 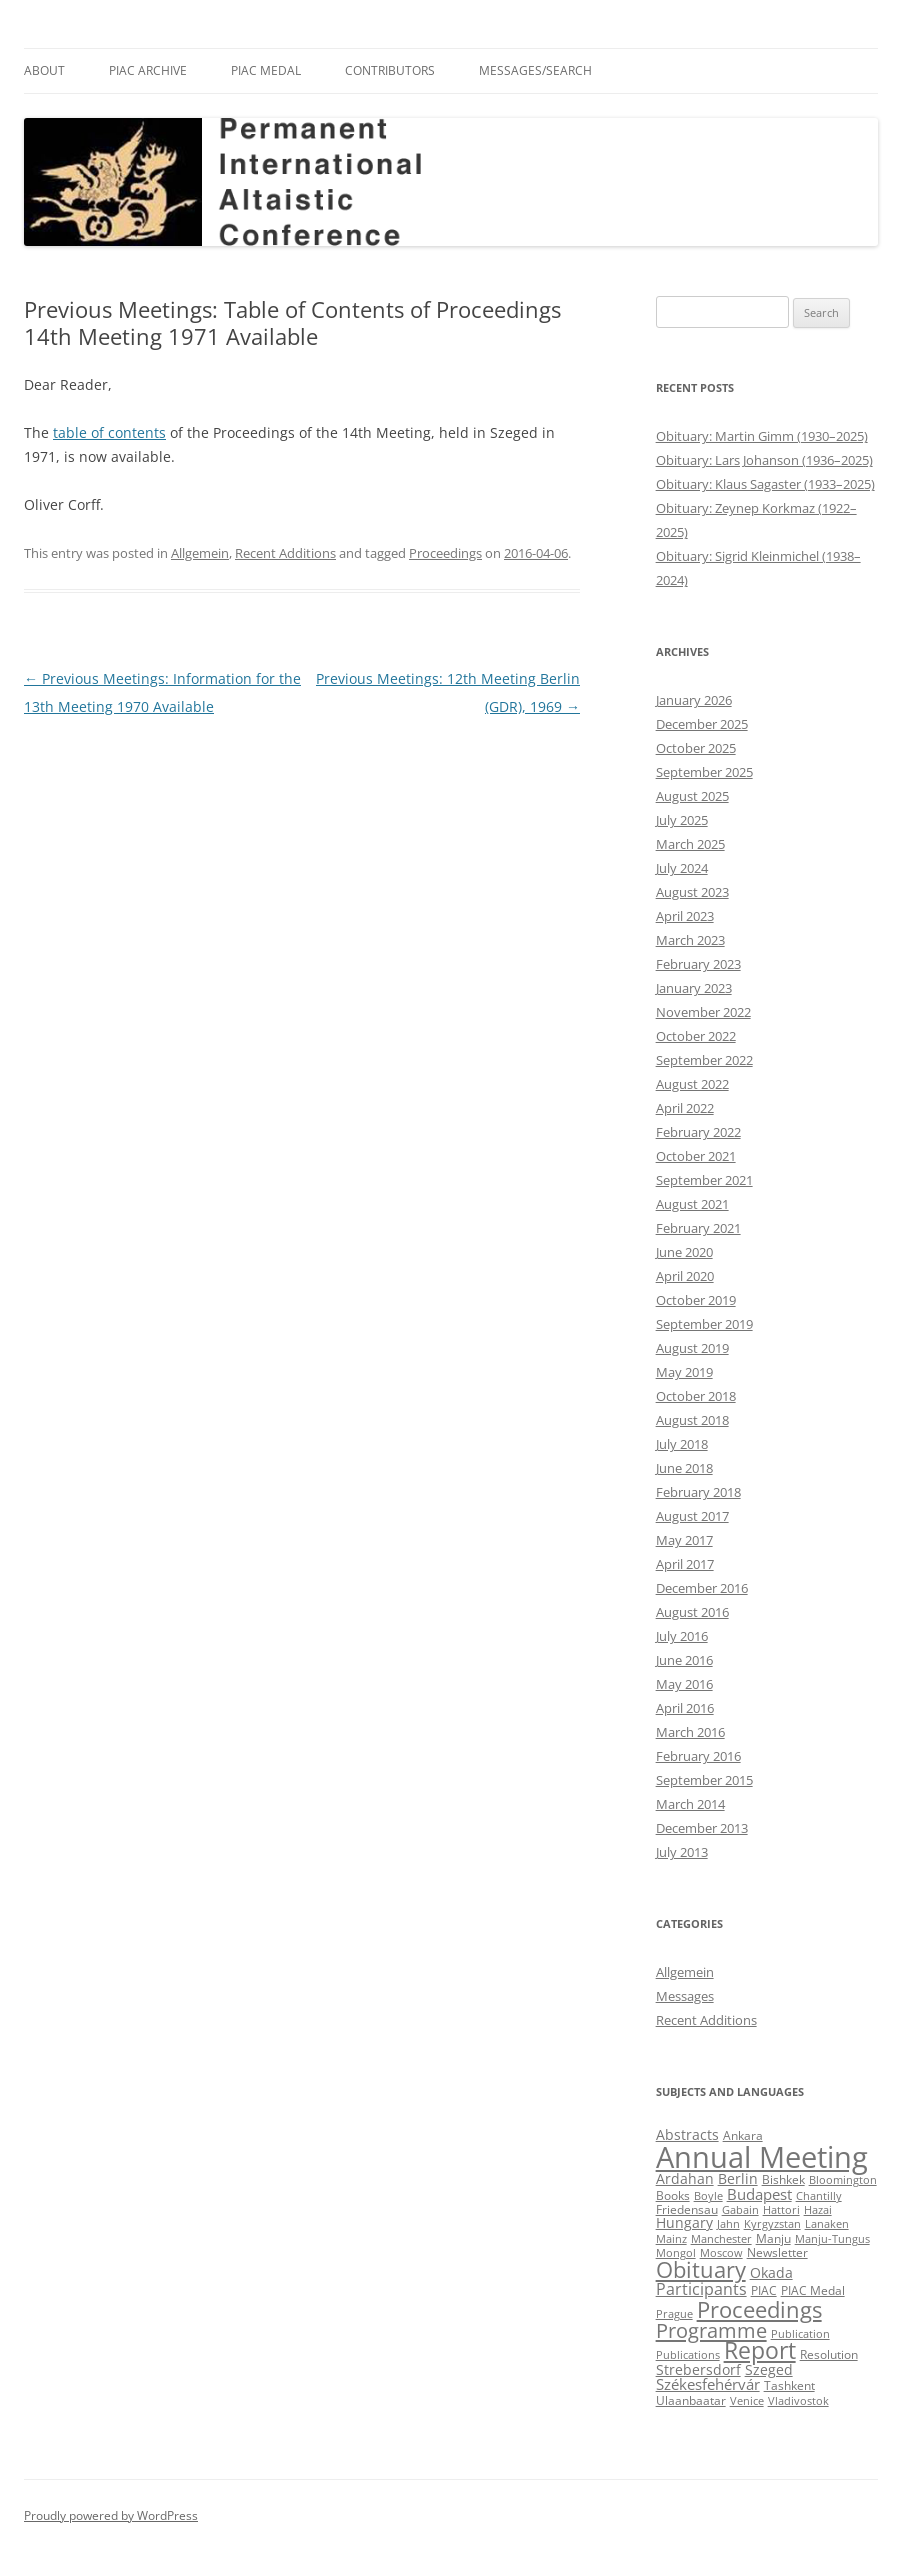 I want to click on Obituary: Klaus Sagaster (1933–2025), so click(x=765, y=484).